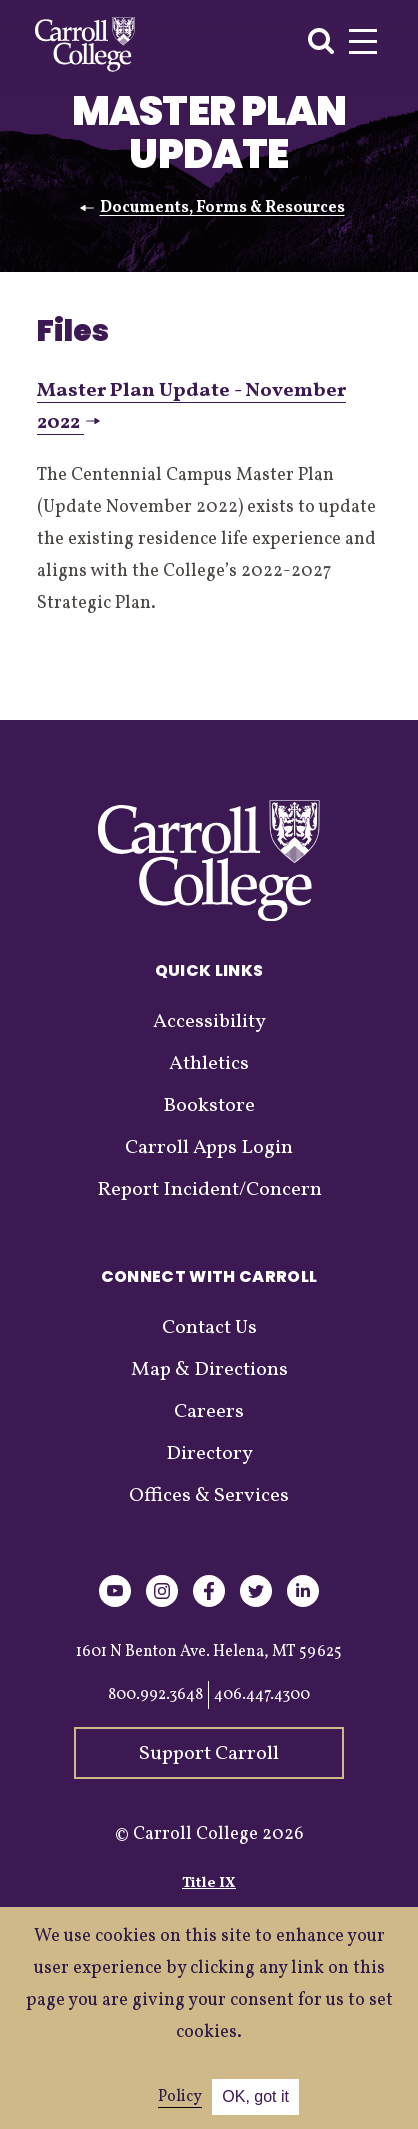  I want to click on Map & Directions, so click(209, 1370).